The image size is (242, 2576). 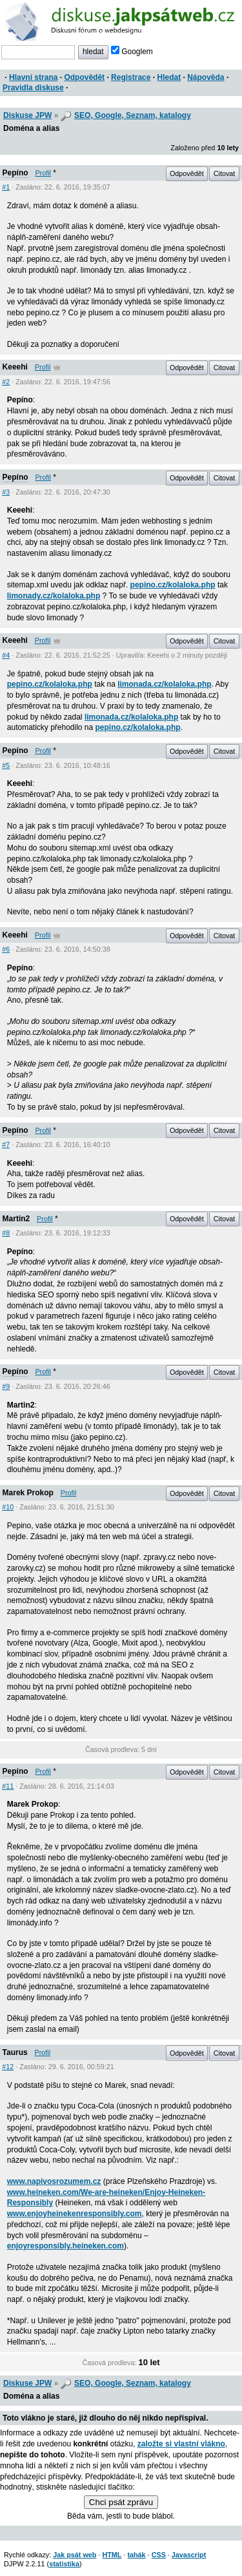 What do you see at coordinates (164, 684) in the screenshot?
I see `limonada.cz/kolaloka.php` at bounding box center [164, 684].